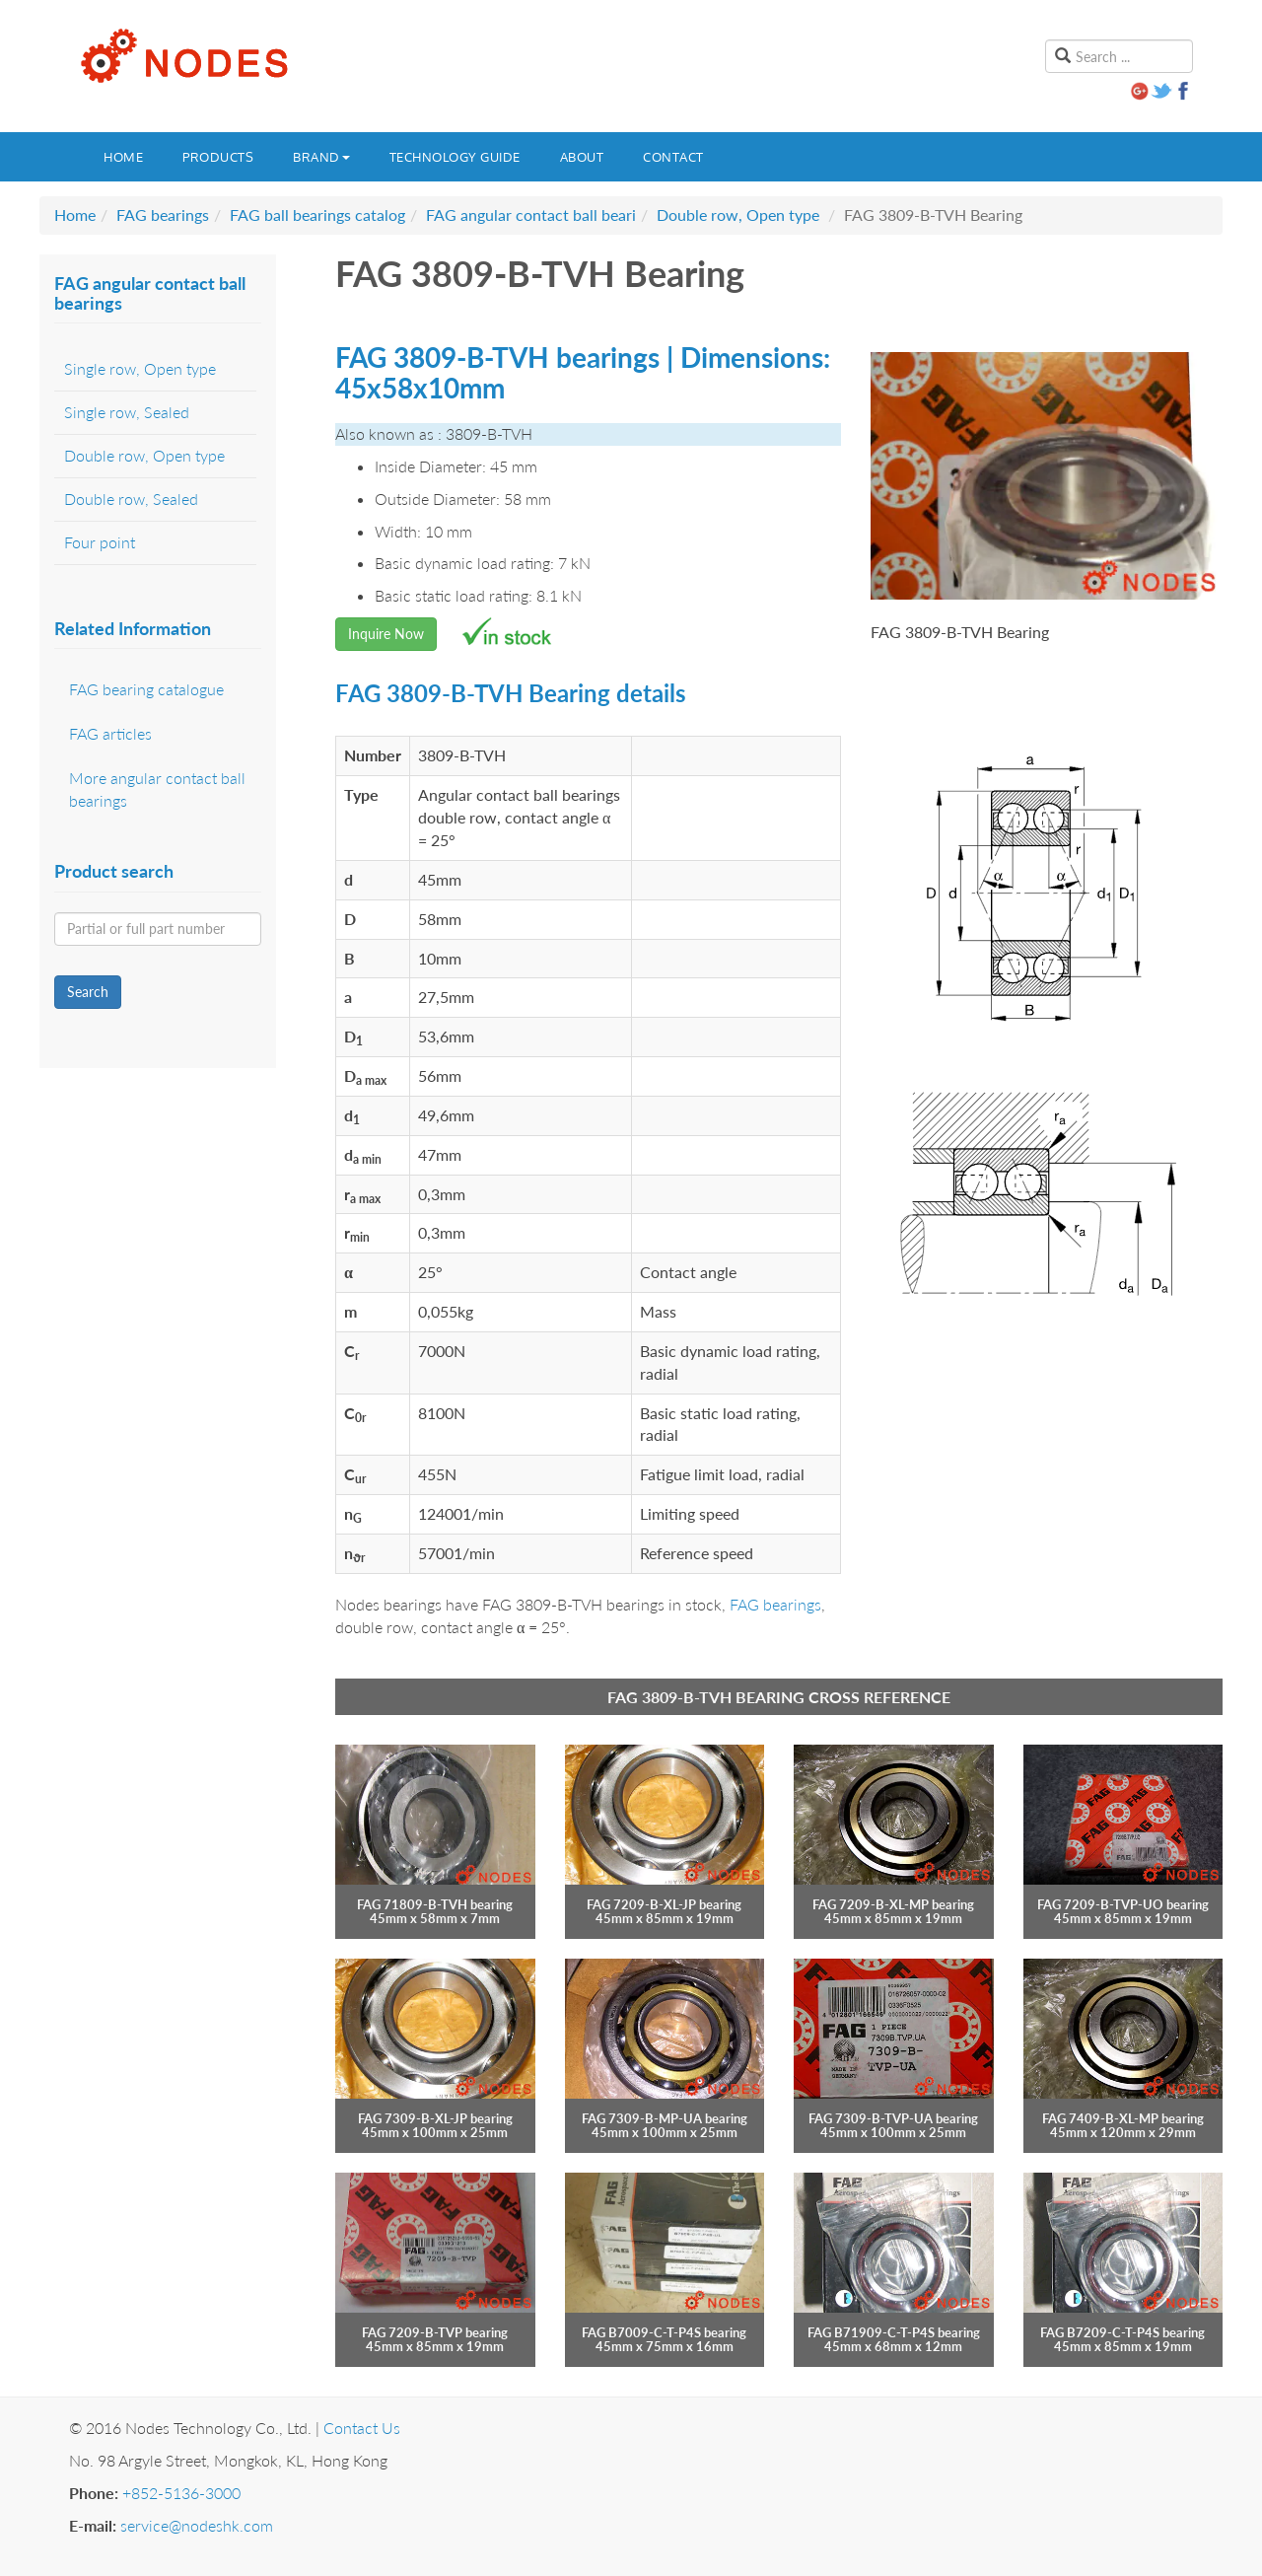 The height and width of the screenshot is (2576, 1262). I want to click on Double row, Open type, so click(738, 214).